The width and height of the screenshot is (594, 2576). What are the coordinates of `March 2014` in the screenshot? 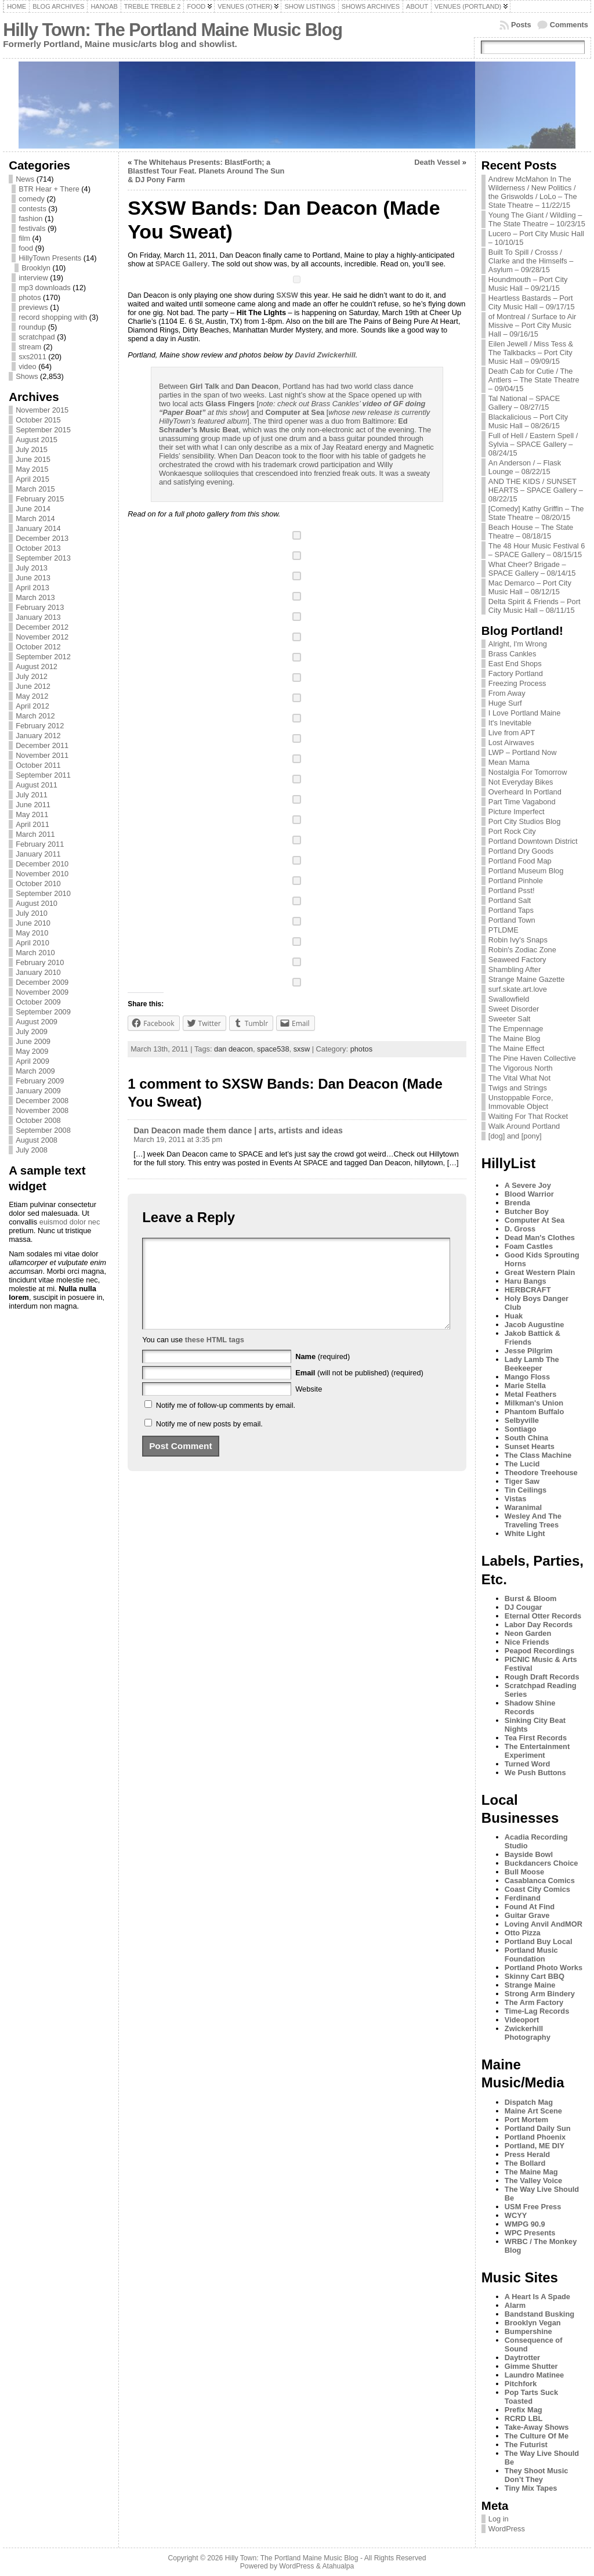 It's located at (35, 518).